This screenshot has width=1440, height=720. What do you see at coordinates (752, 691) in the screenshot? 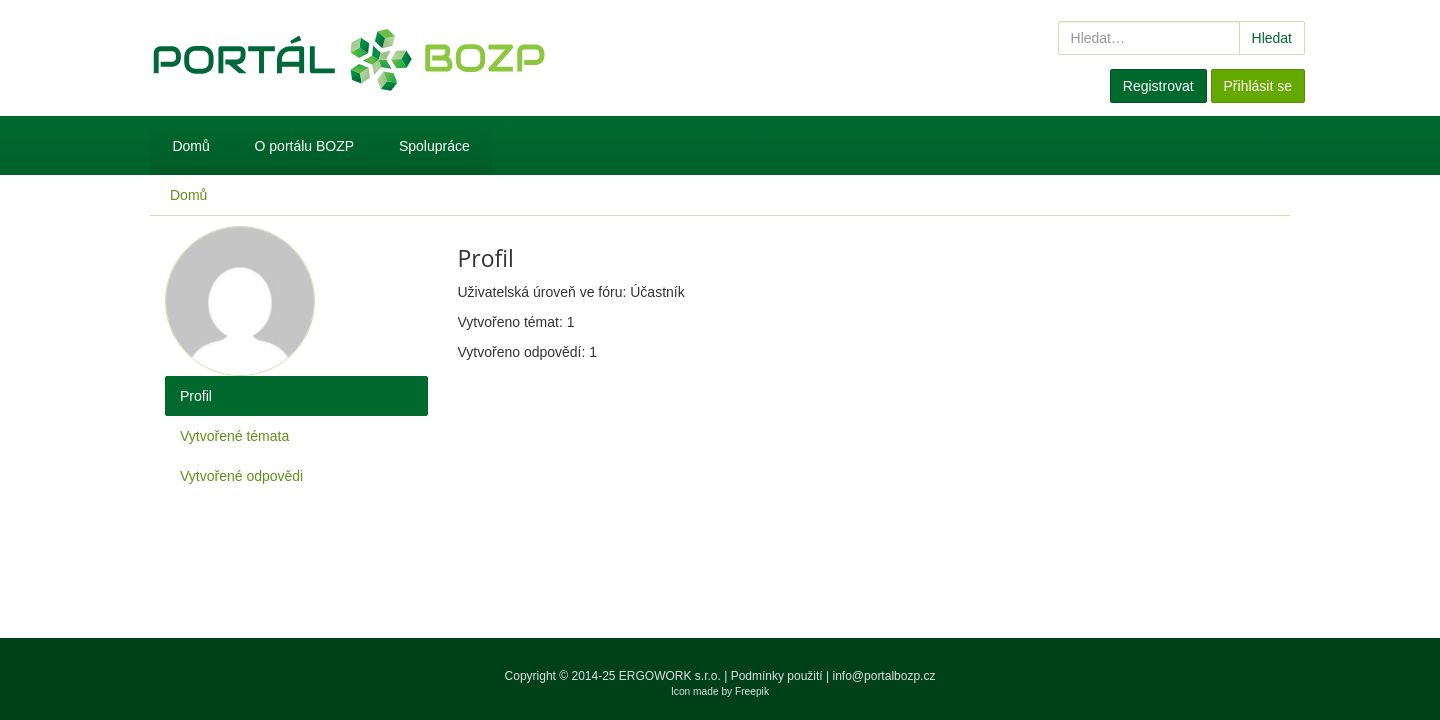
I see `Freepik` at bounding box center [752, 691].